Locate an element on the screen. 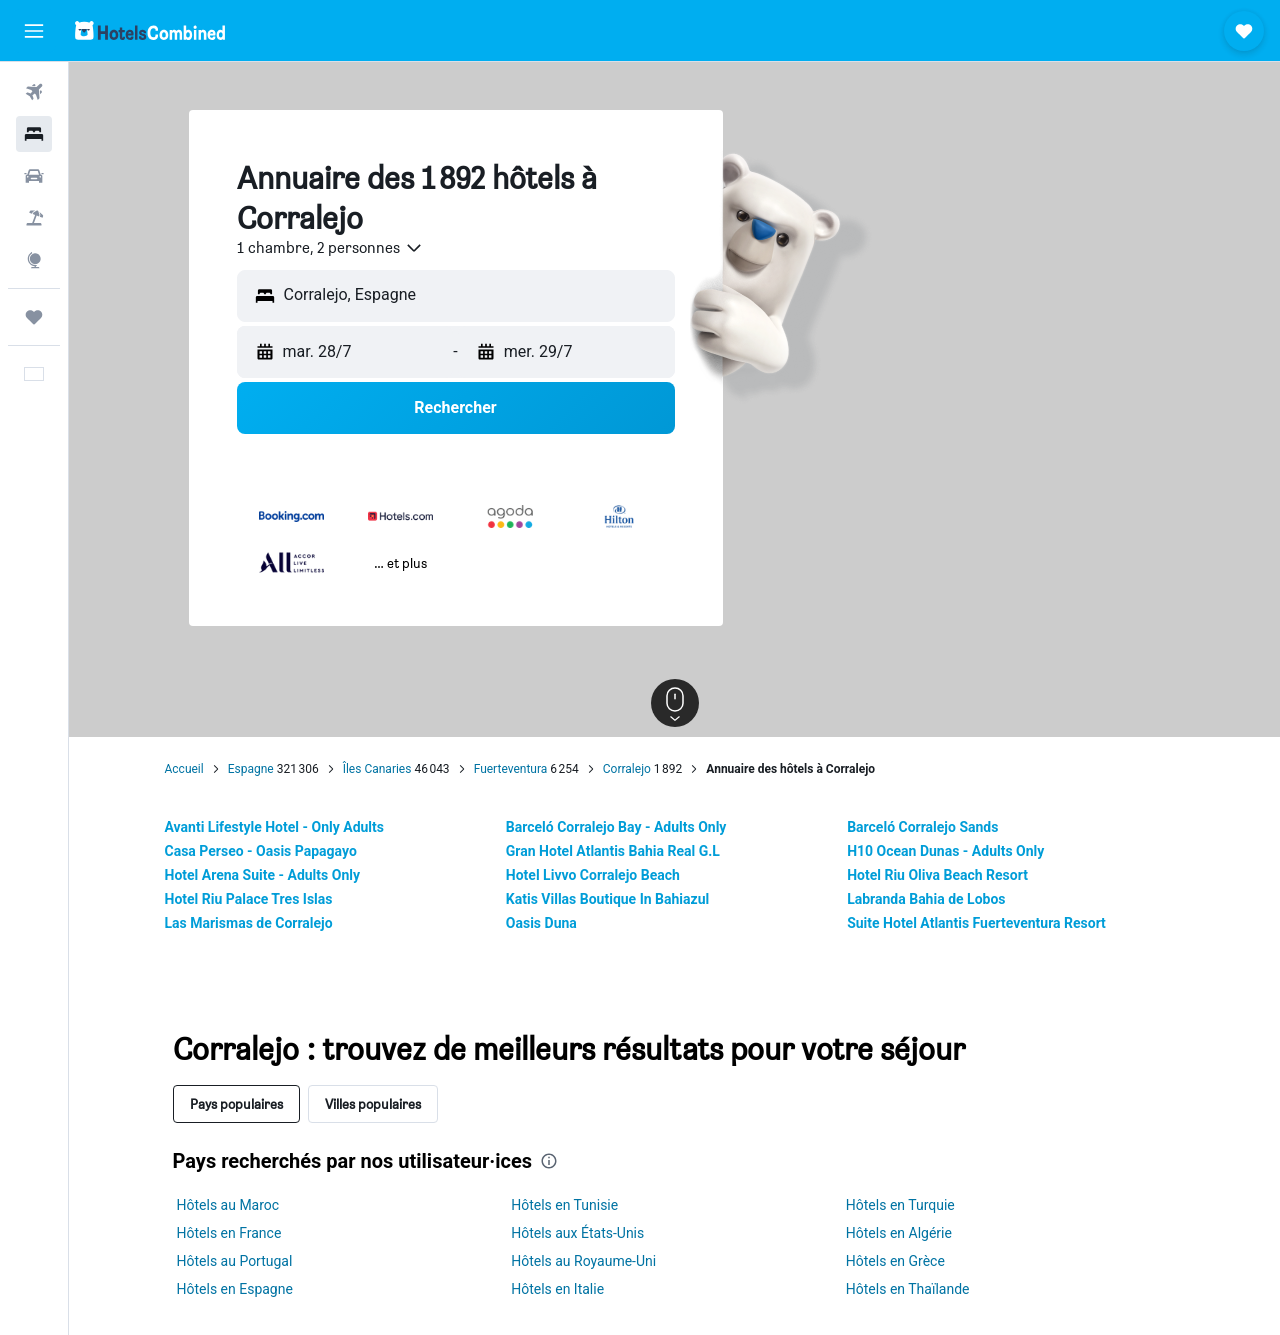 This screenshot has width=1280, height=1335. Casa Perseo - Oasis Papagayo is located at coordinates (261, 851).